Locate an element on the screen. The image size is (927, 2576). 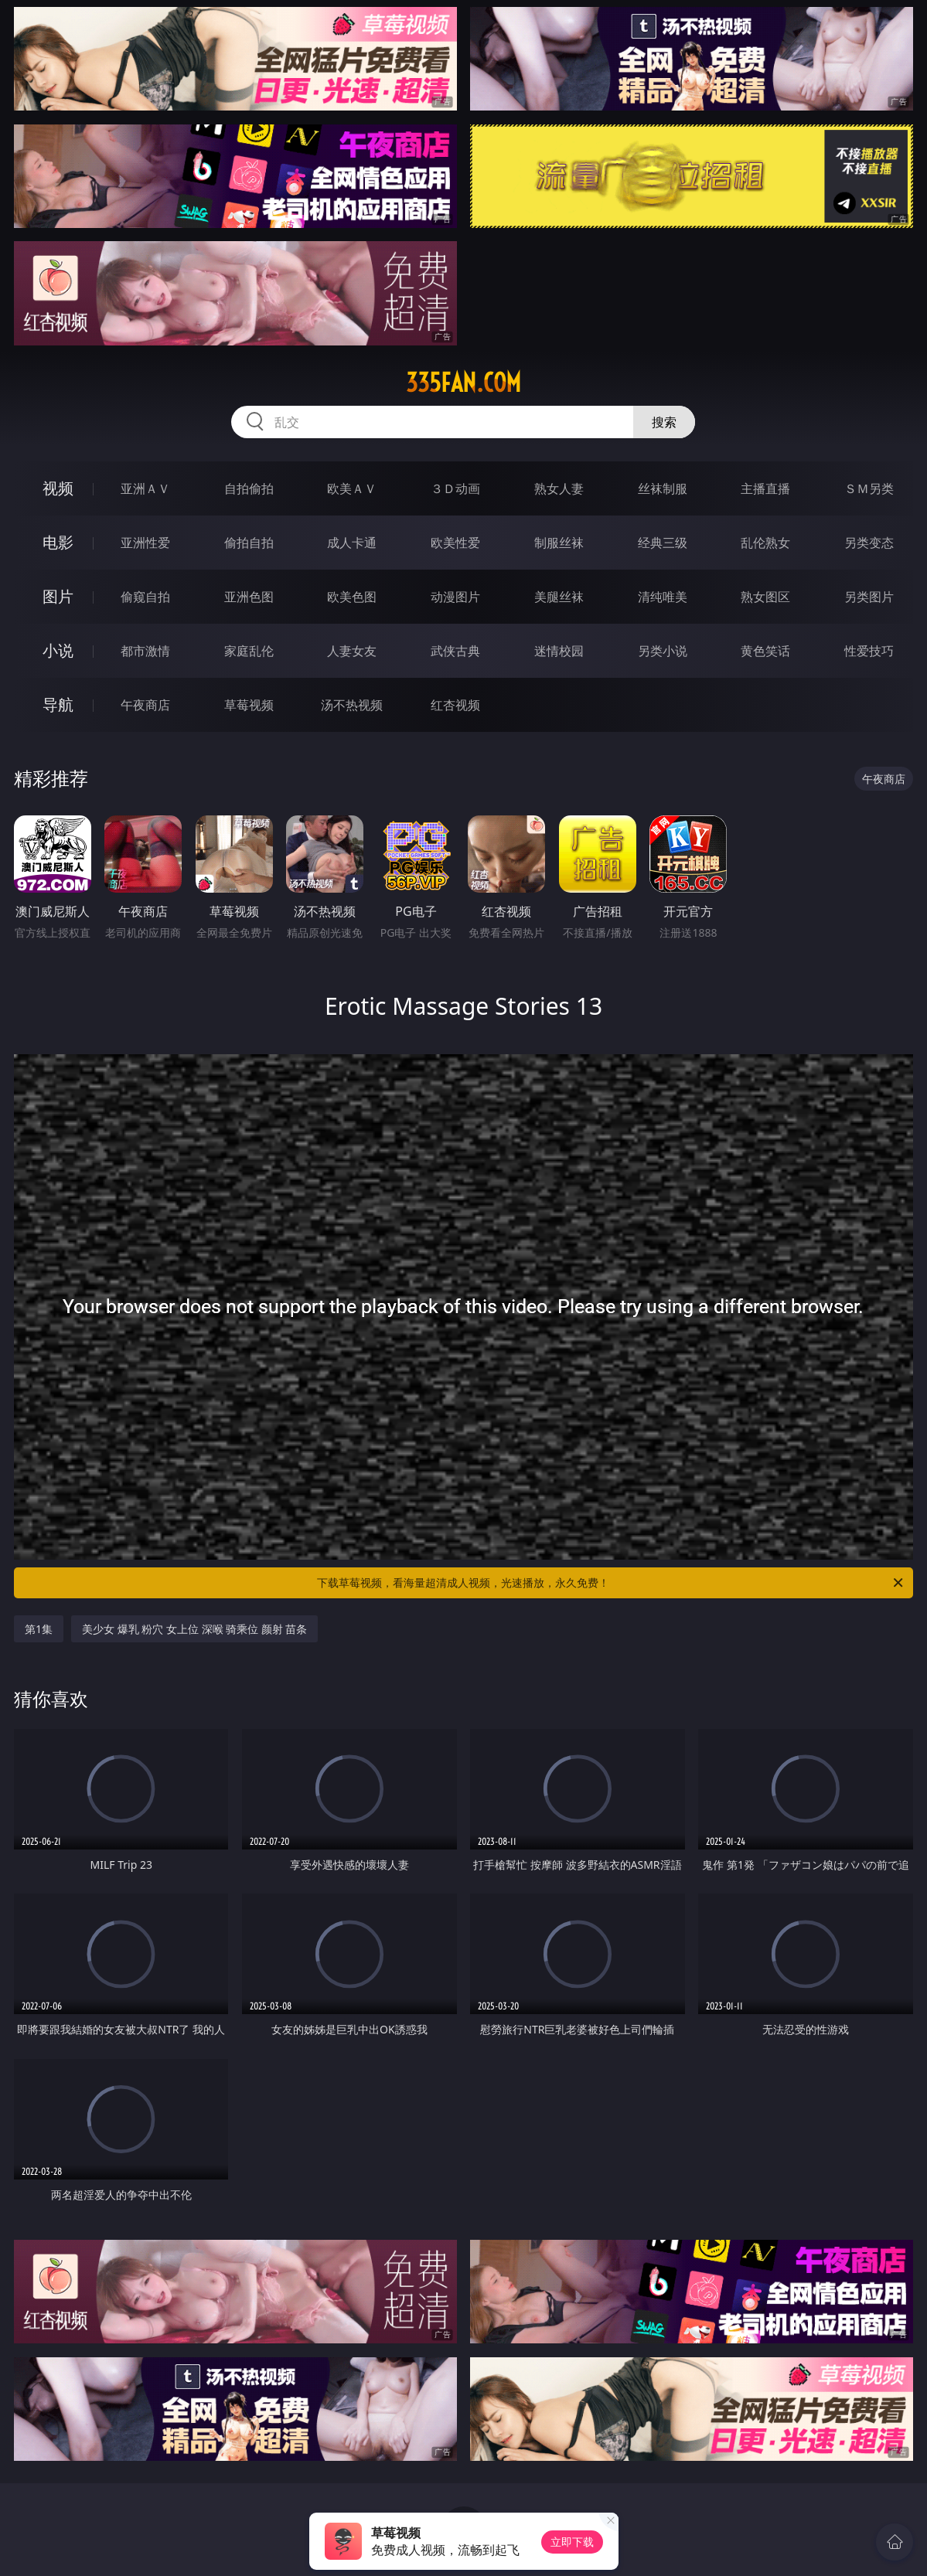
人妻女友 is located at coordinates (352, 650).